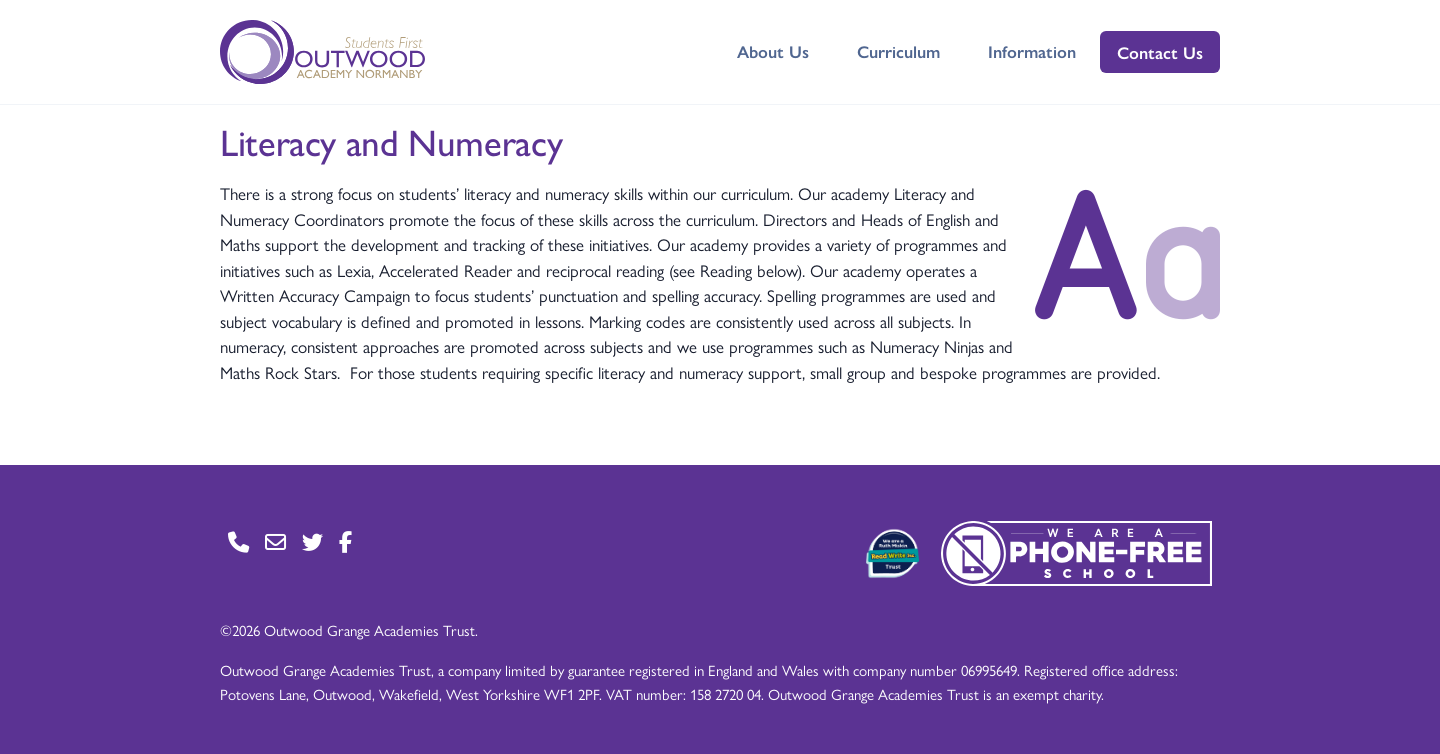 The width and height of the screenshot is (1440, 754). I want to click on Contact Us, so click(1160, 52).